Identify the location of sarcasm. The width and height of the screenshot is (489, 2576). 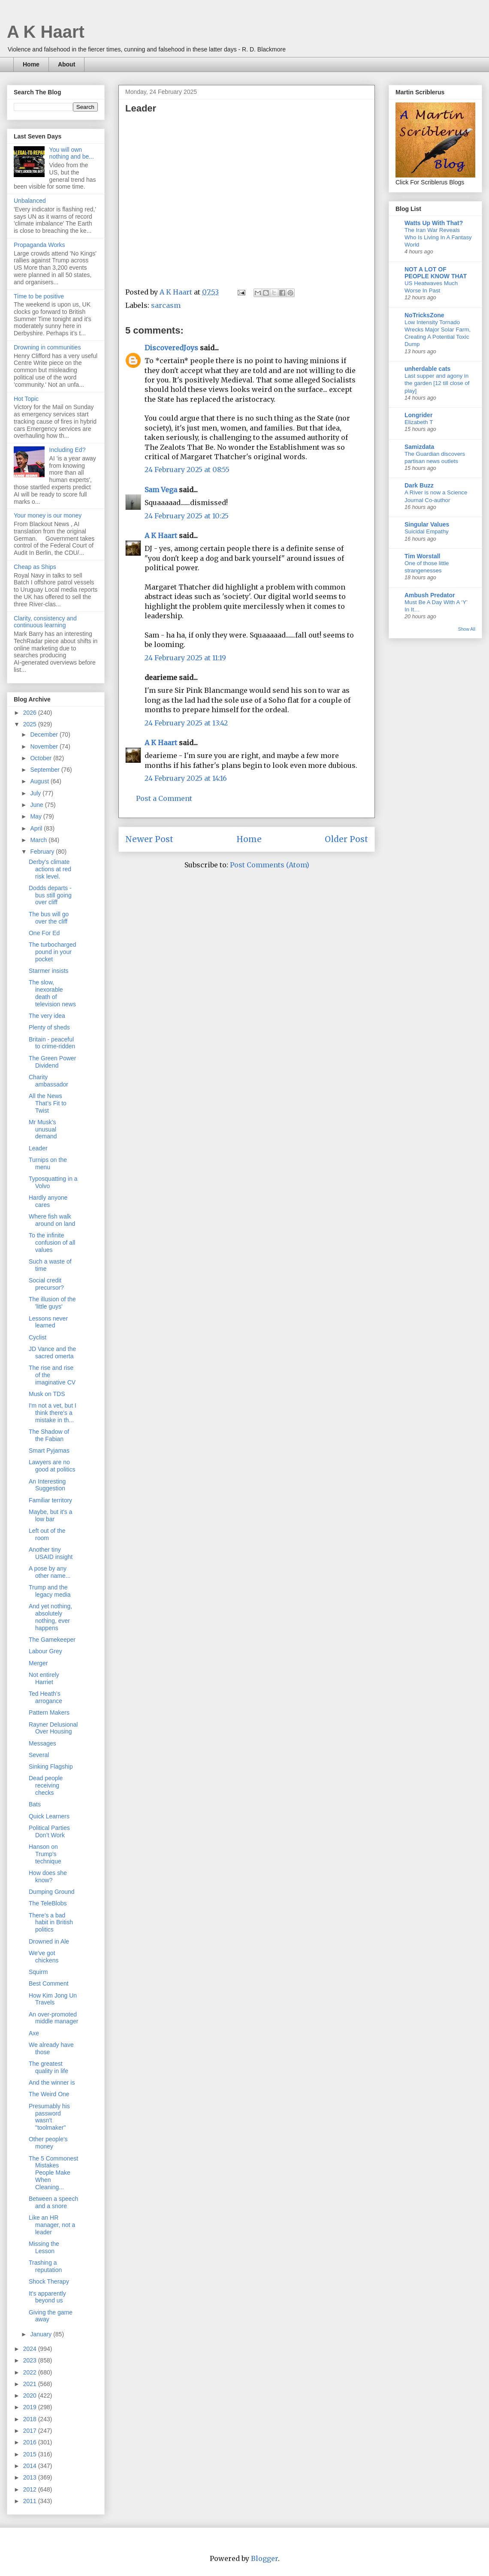
(166, 305).